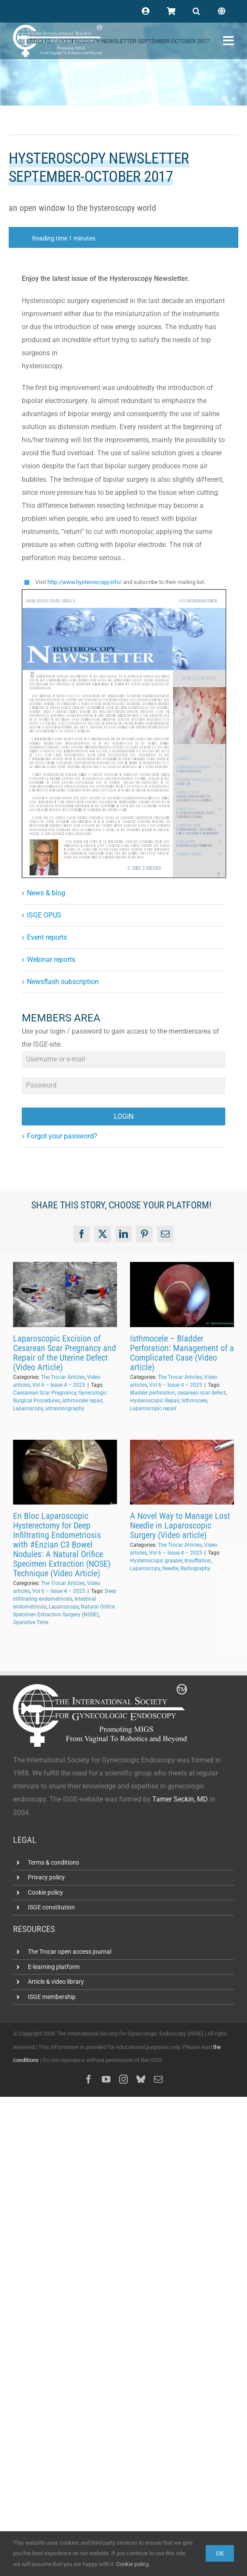 This screenshot has width=247, height=2576. I want to click on ISGE membership, so click(52, 1996).